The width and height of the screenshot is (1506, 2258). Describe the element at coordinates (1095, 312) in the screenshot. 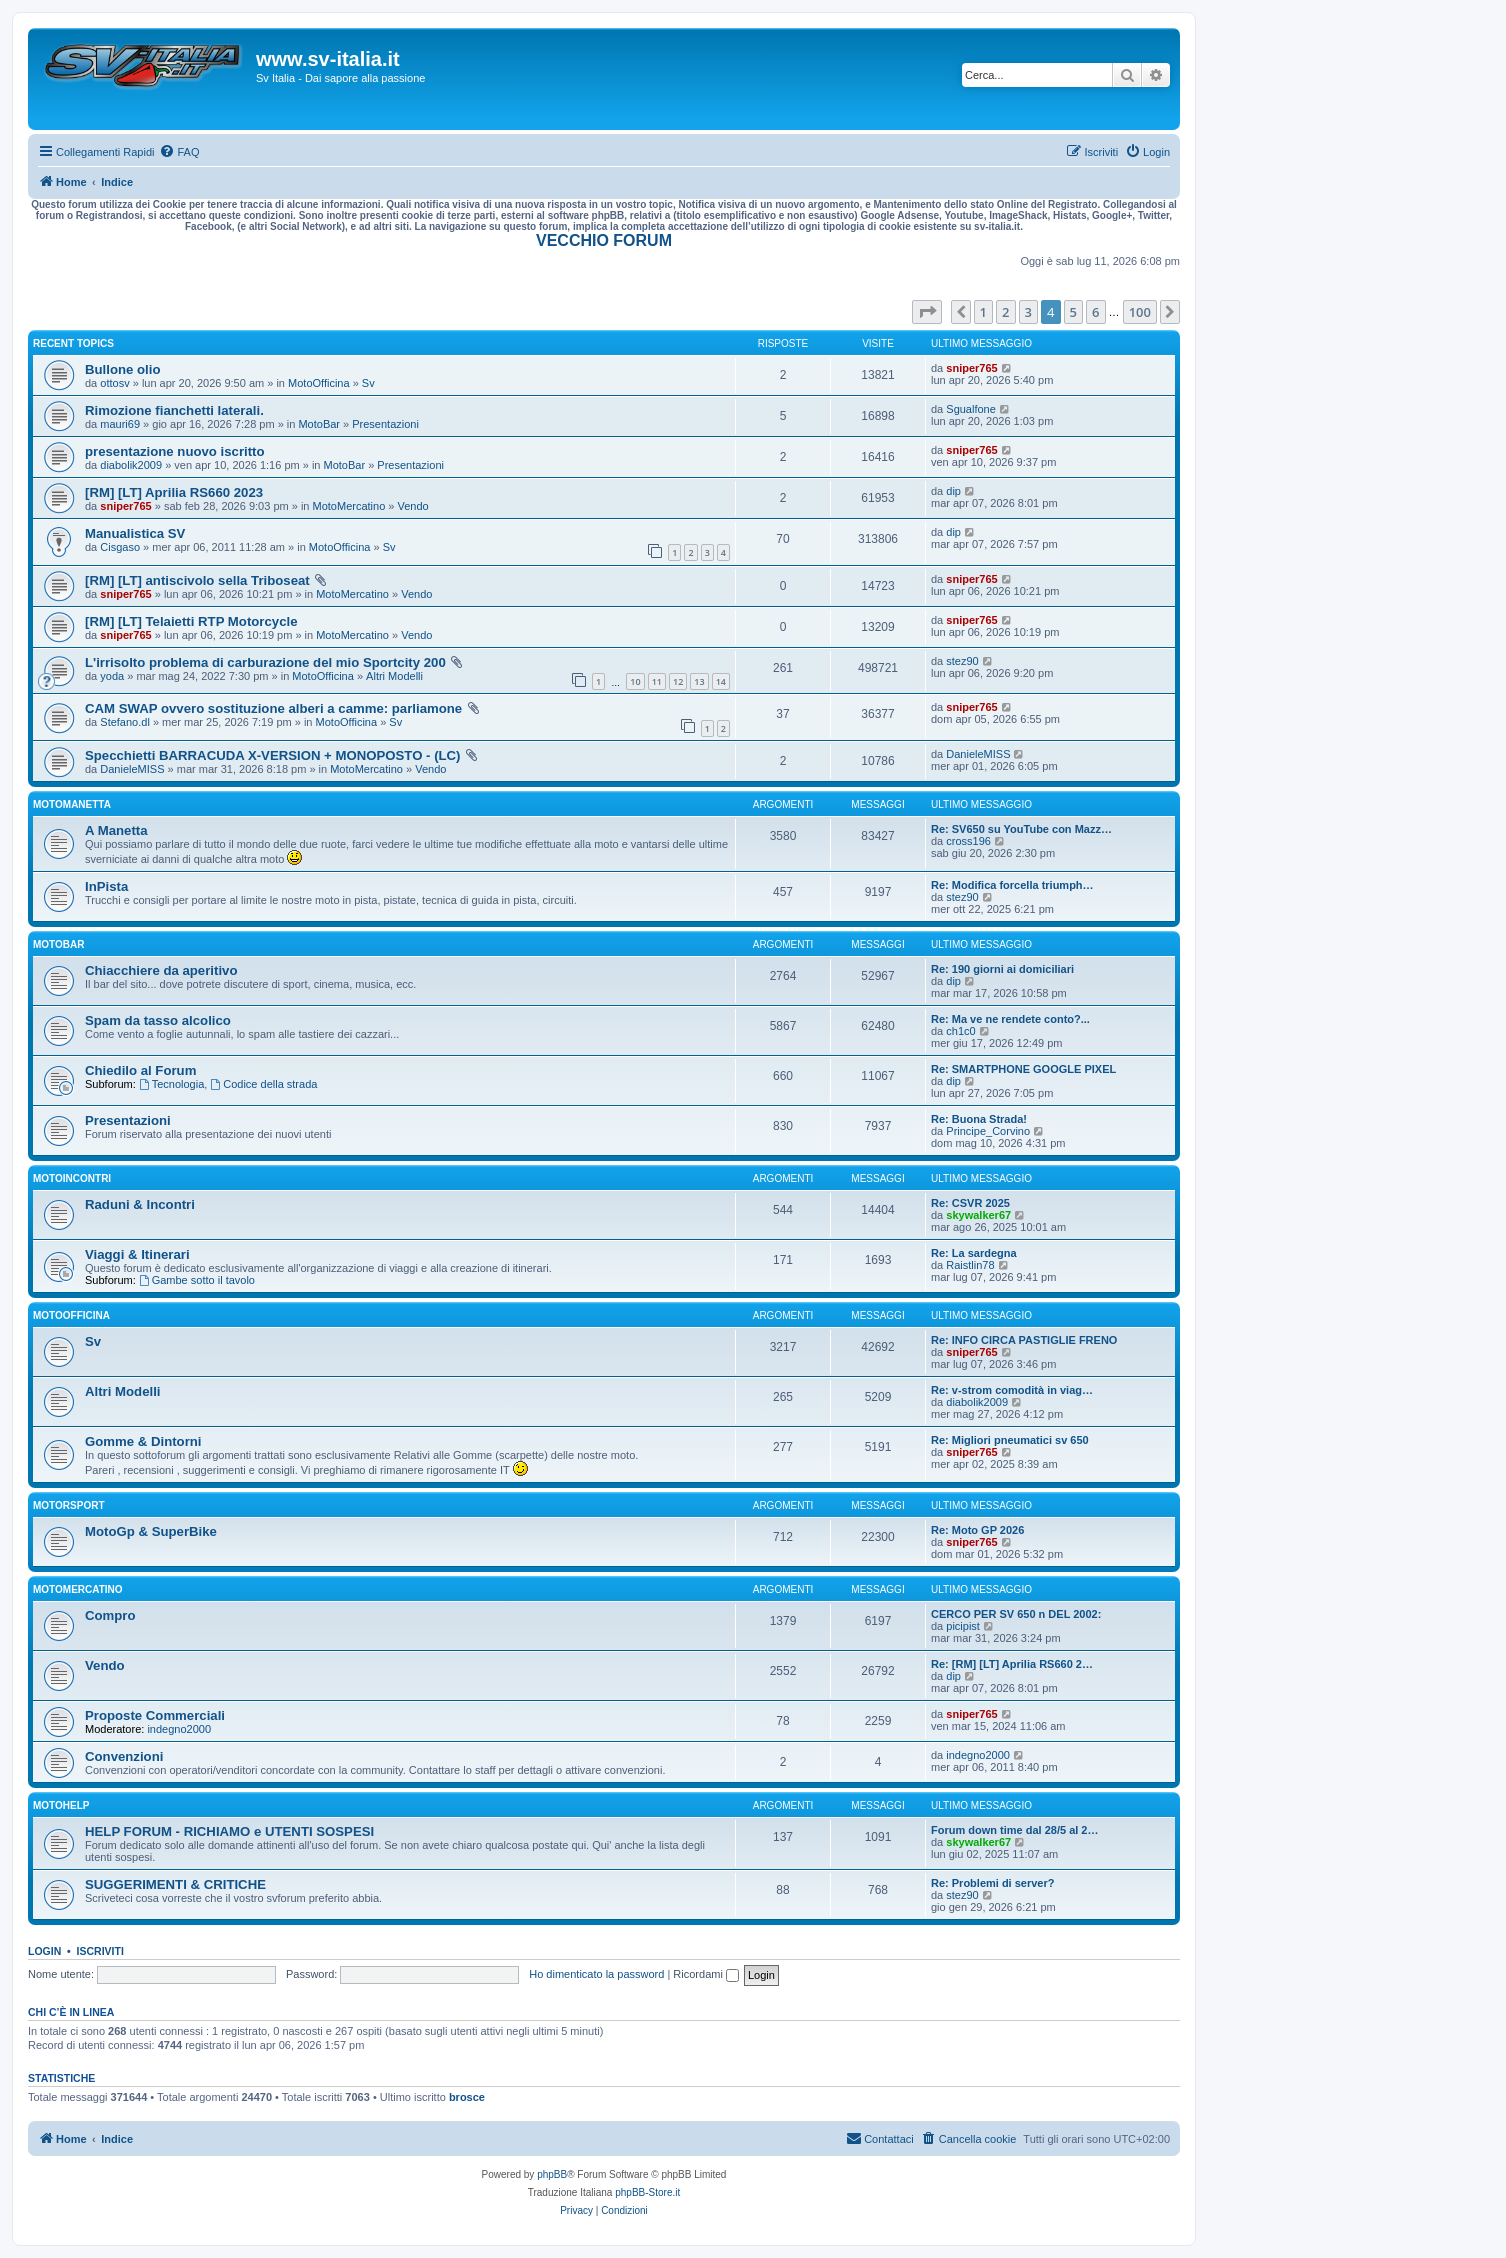

I see `6 [button]` at that location.